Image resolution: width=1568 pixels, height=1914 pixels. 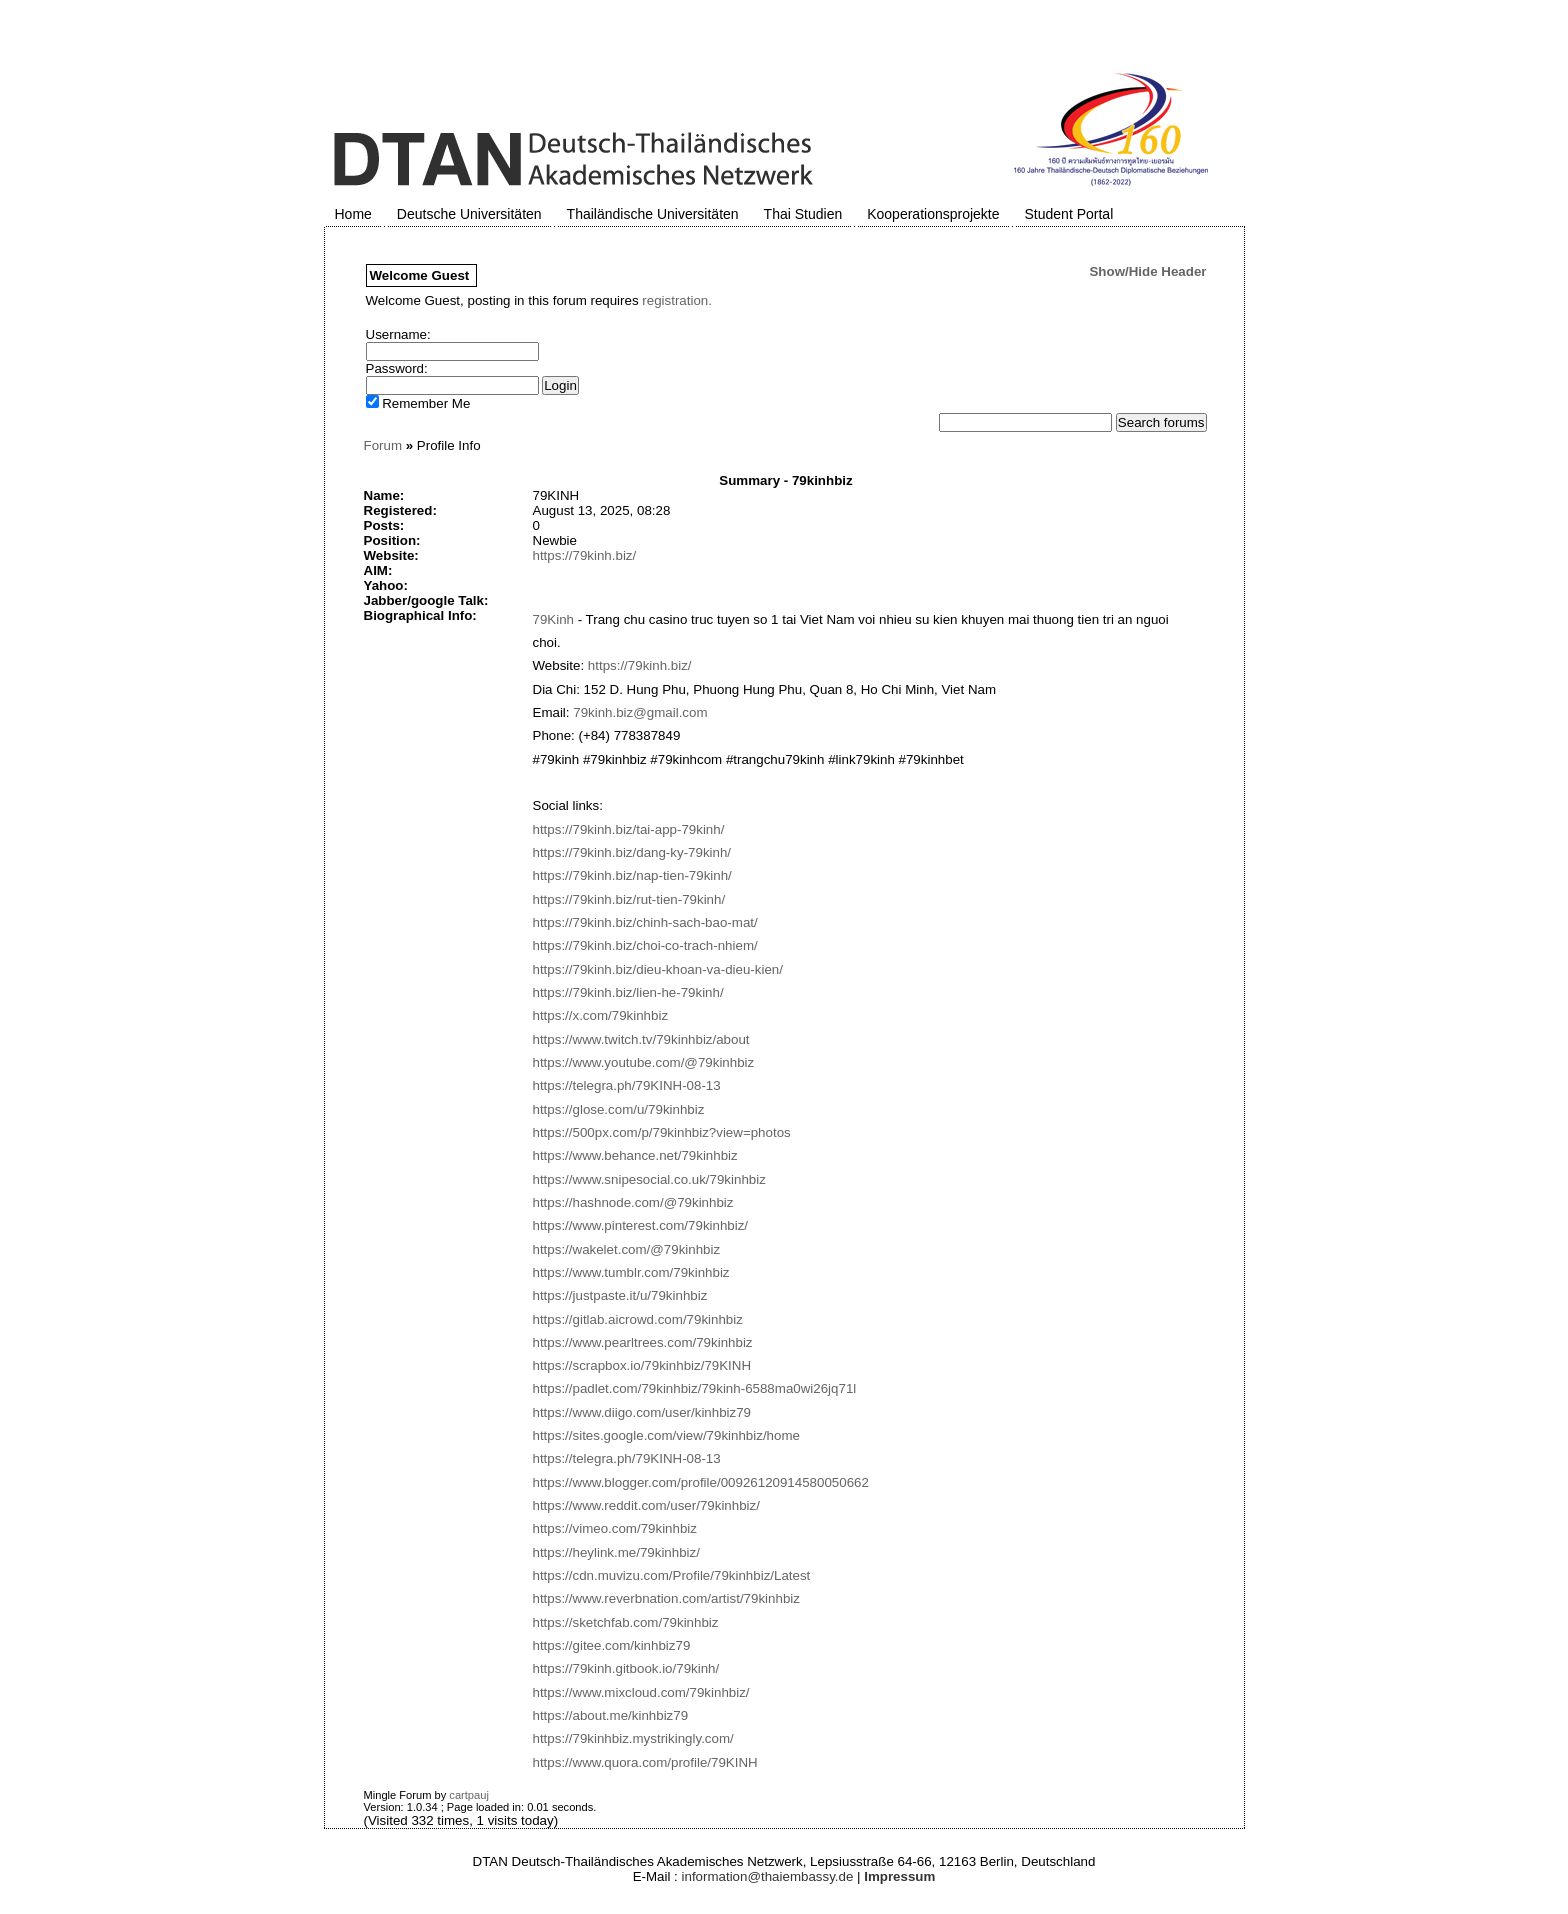 What do you see at coordinates (626, 1622) in the screenshot?
I see `https://sketchfab.com/79kinhbiz` at bounding box center [626, 1622].